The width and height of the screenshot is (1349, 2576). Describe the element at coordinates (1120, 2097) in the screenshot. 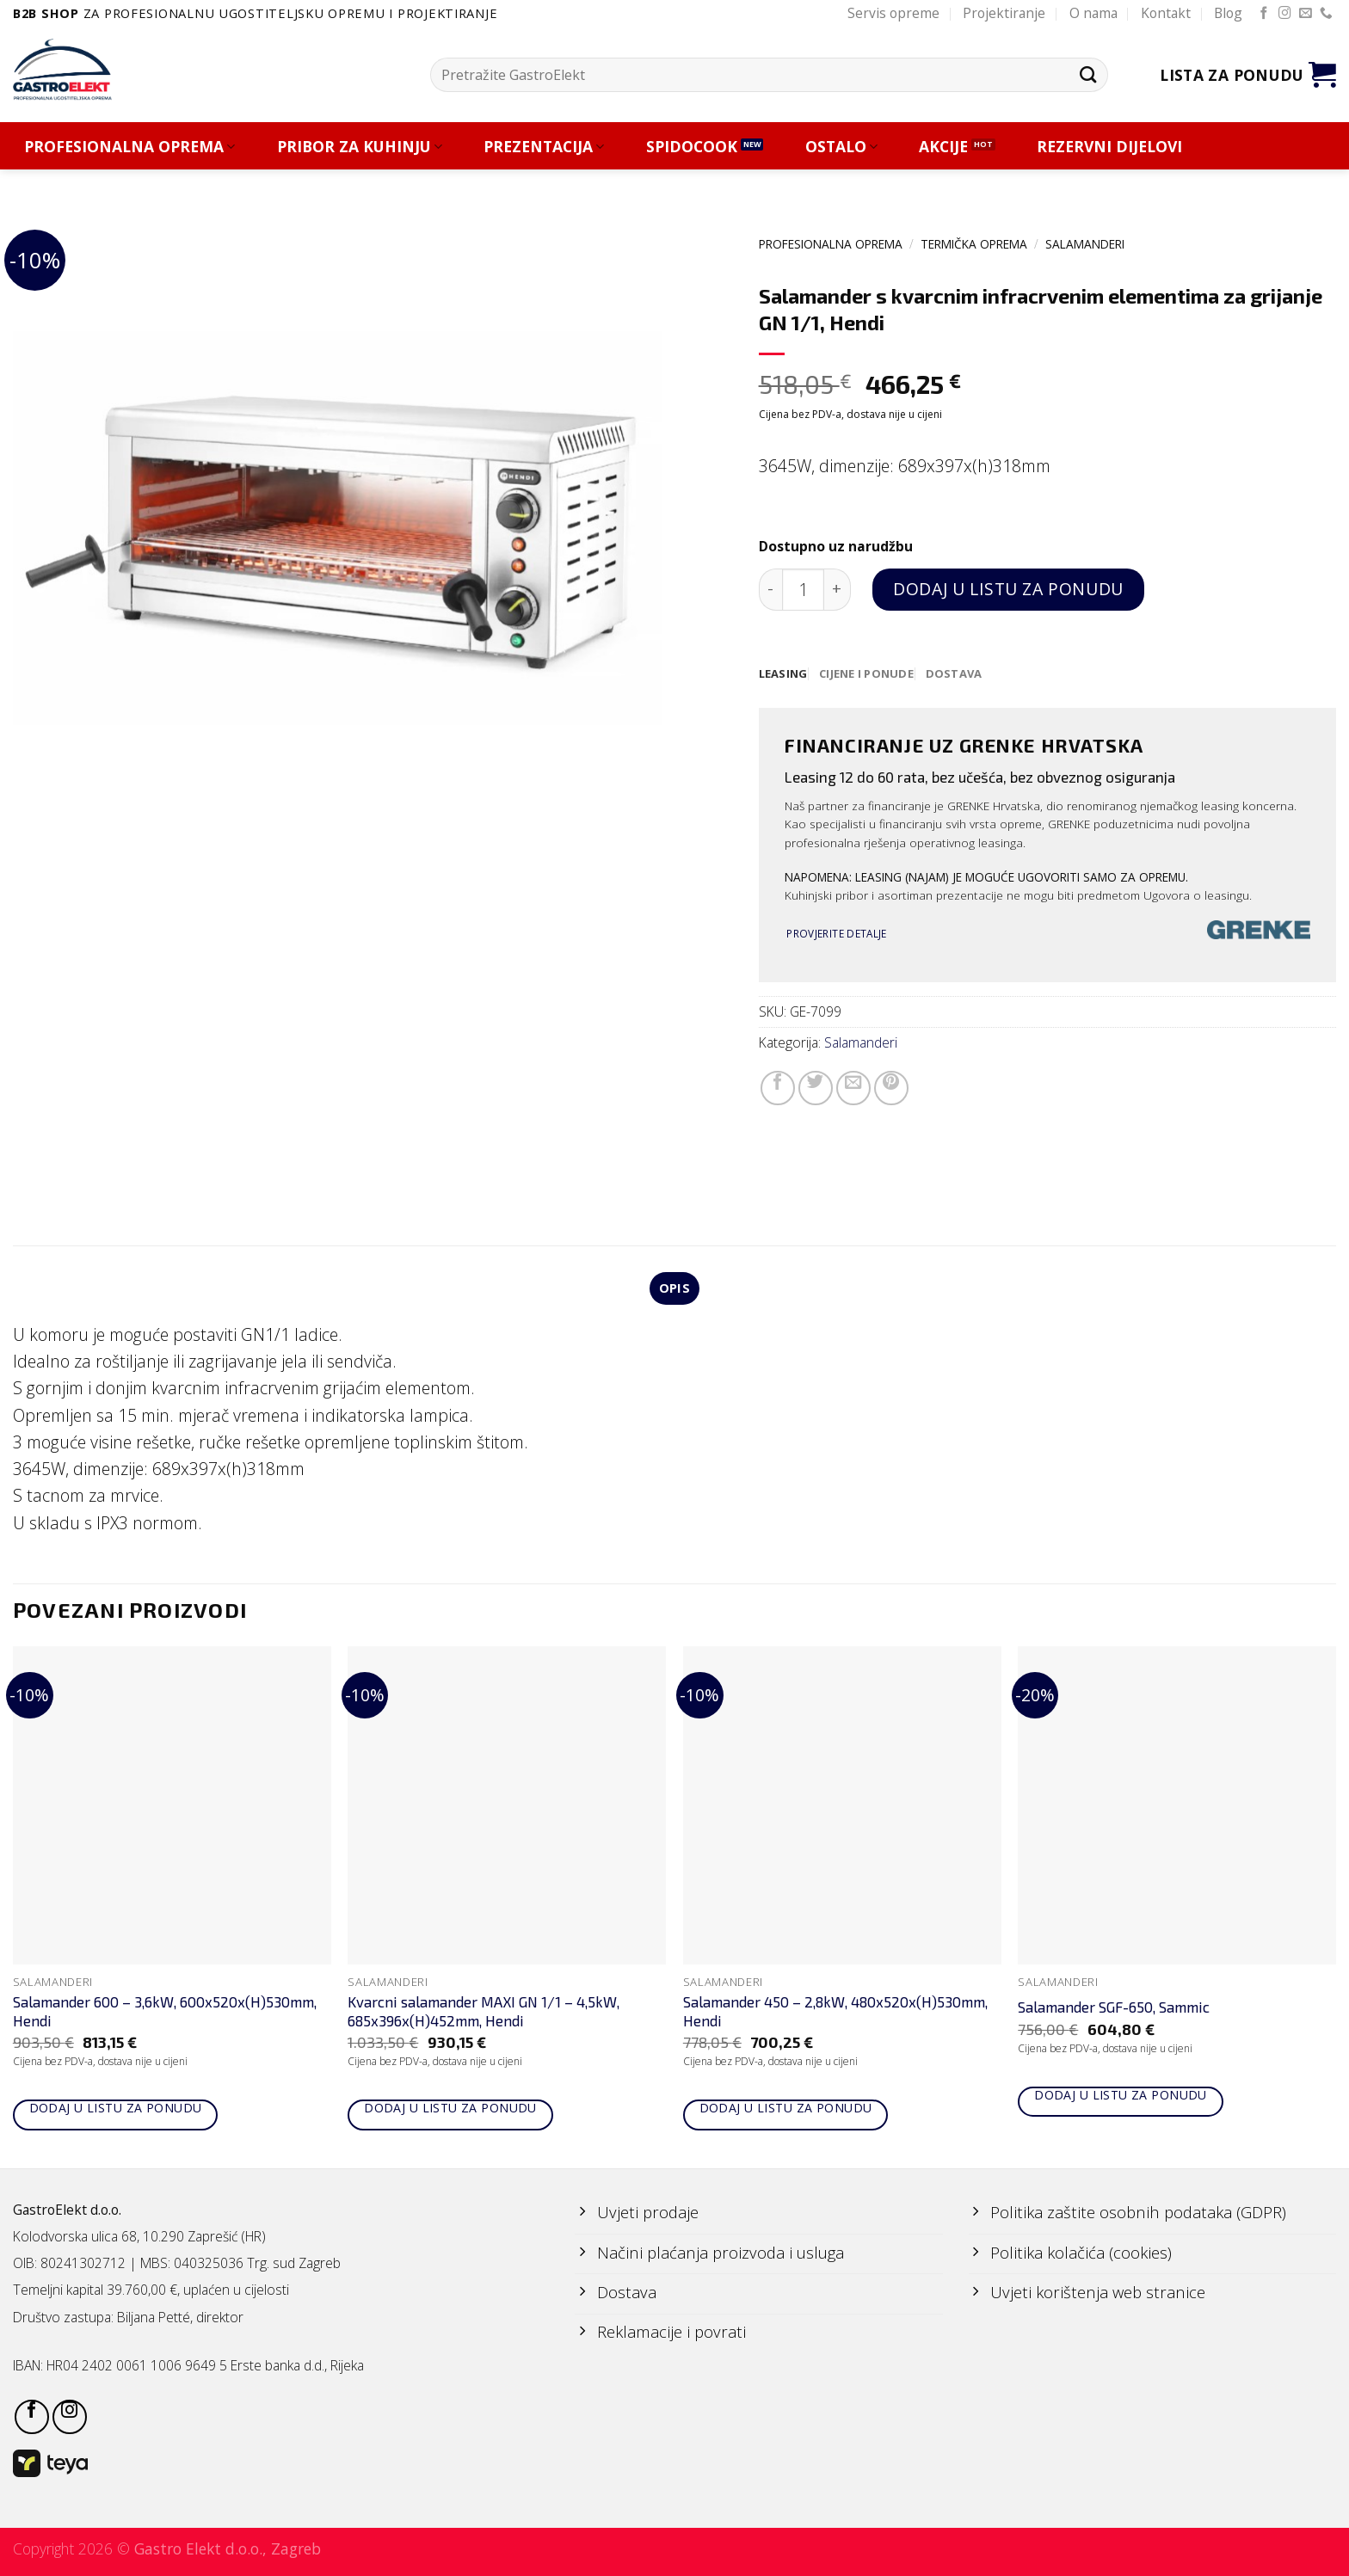

I see `Dodaj u listu za ponudu [Add to cart: “Salamander SGF-650, Sammic”]` at that location.